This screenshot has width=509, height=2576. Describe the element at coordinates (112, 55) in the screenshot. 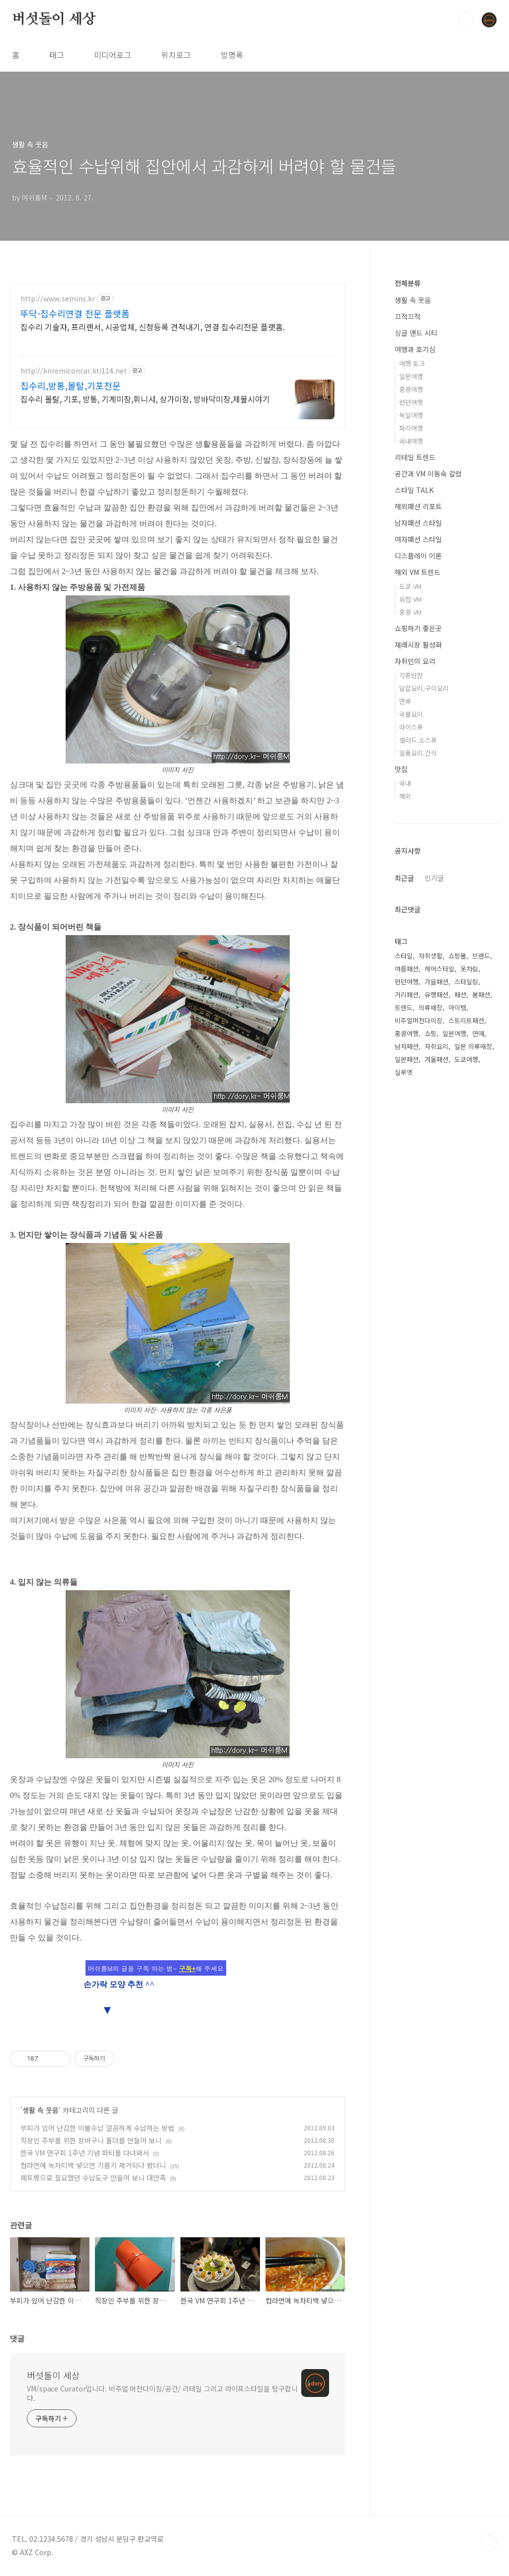

I see `미디어로그` at that location.